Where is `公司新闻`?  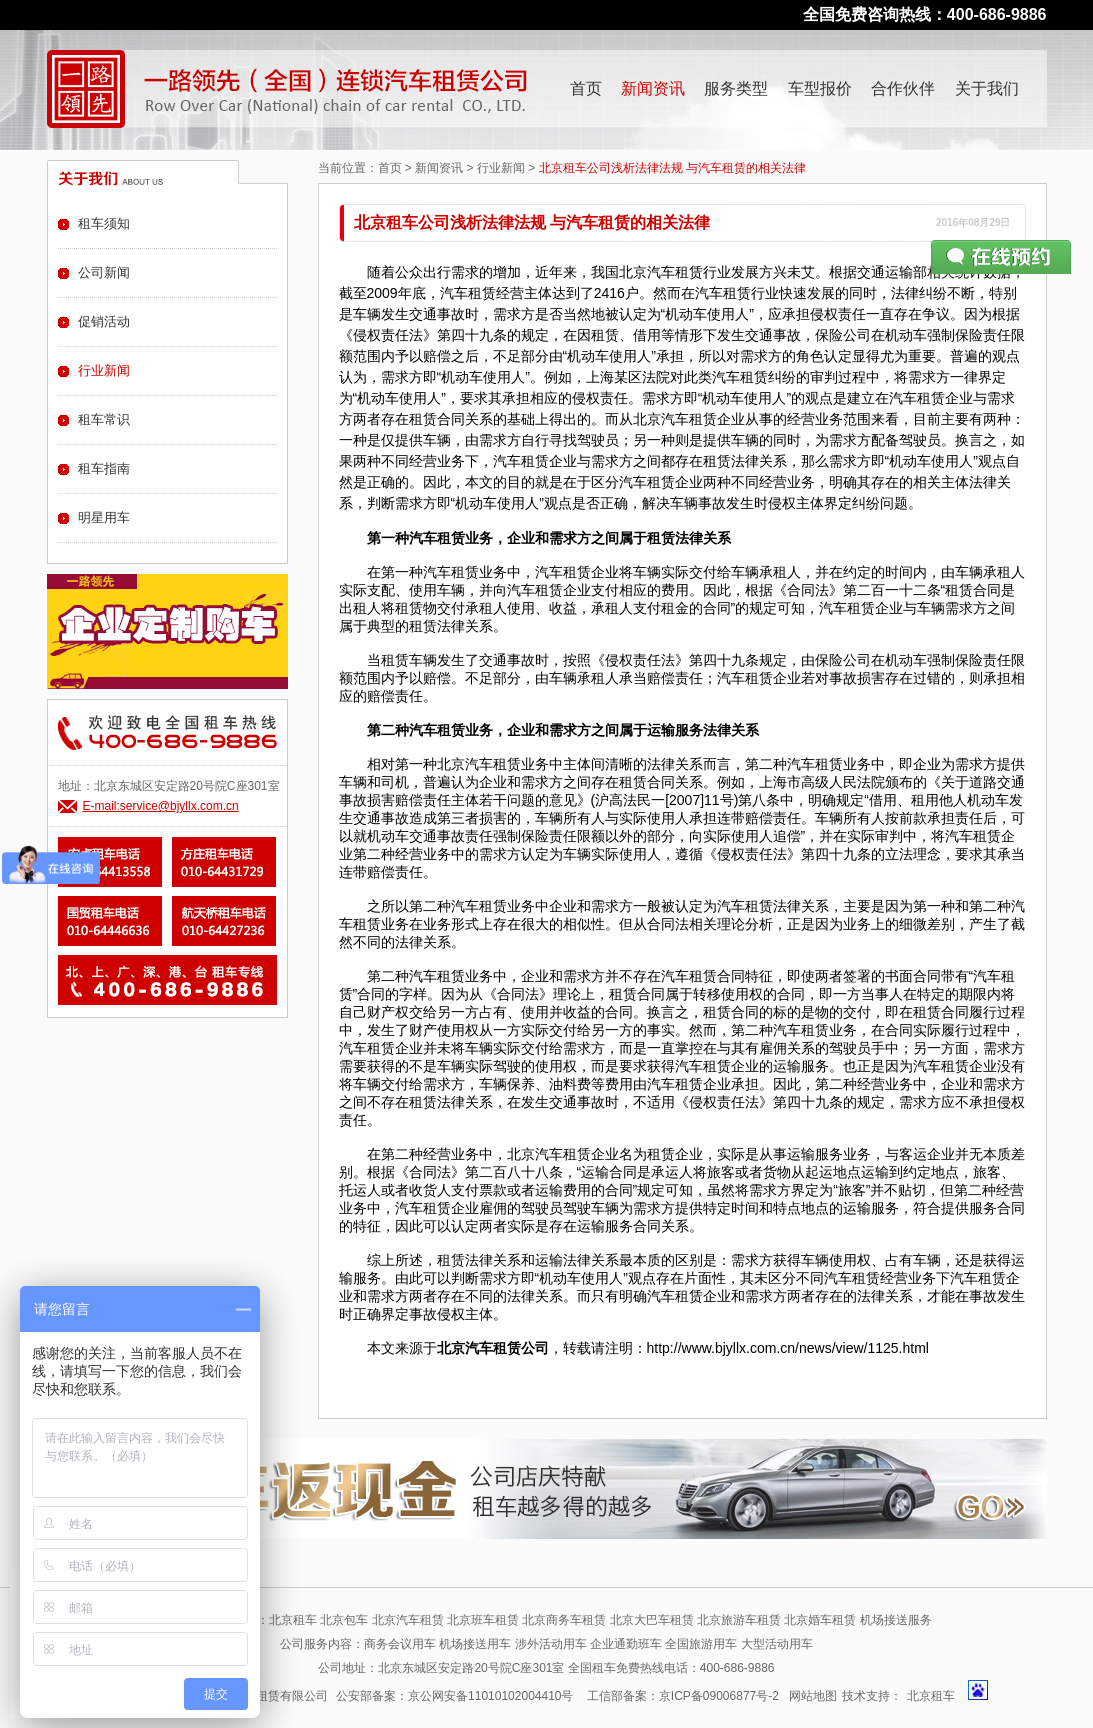 公司新闻 is located at coordinates (104, 272).